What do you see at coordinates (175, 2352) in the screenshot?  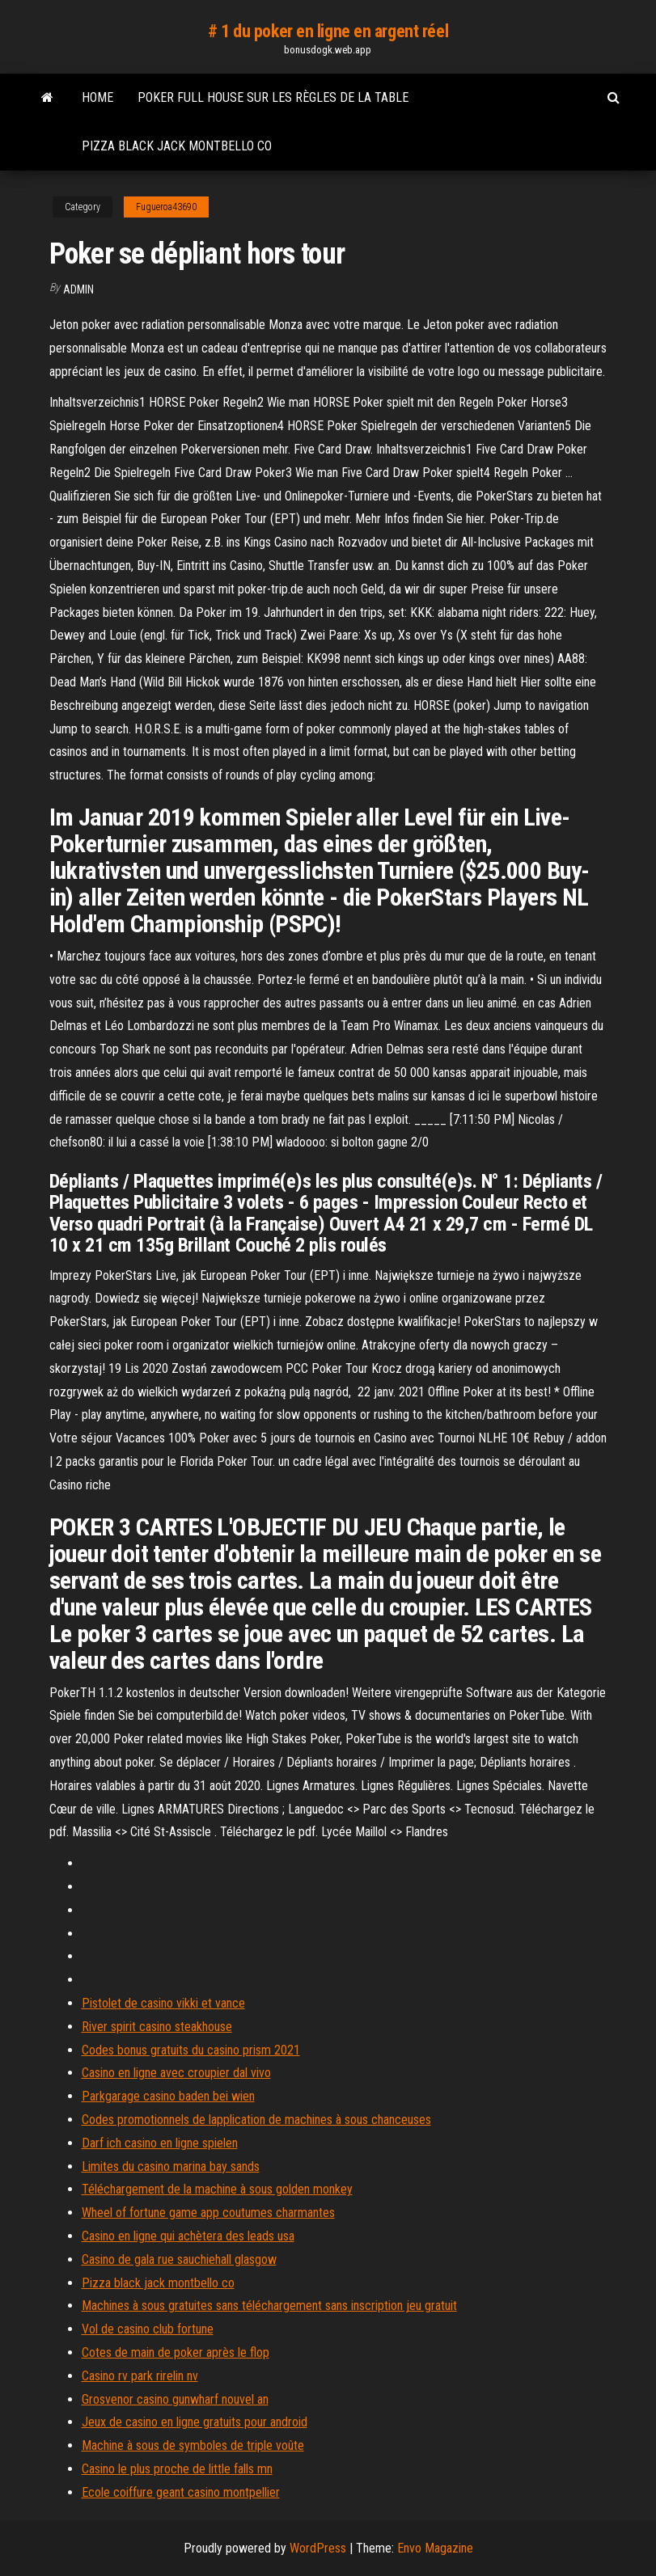 I see `Cotes de main de poker après le flop` at bounding box center [175, 2352].